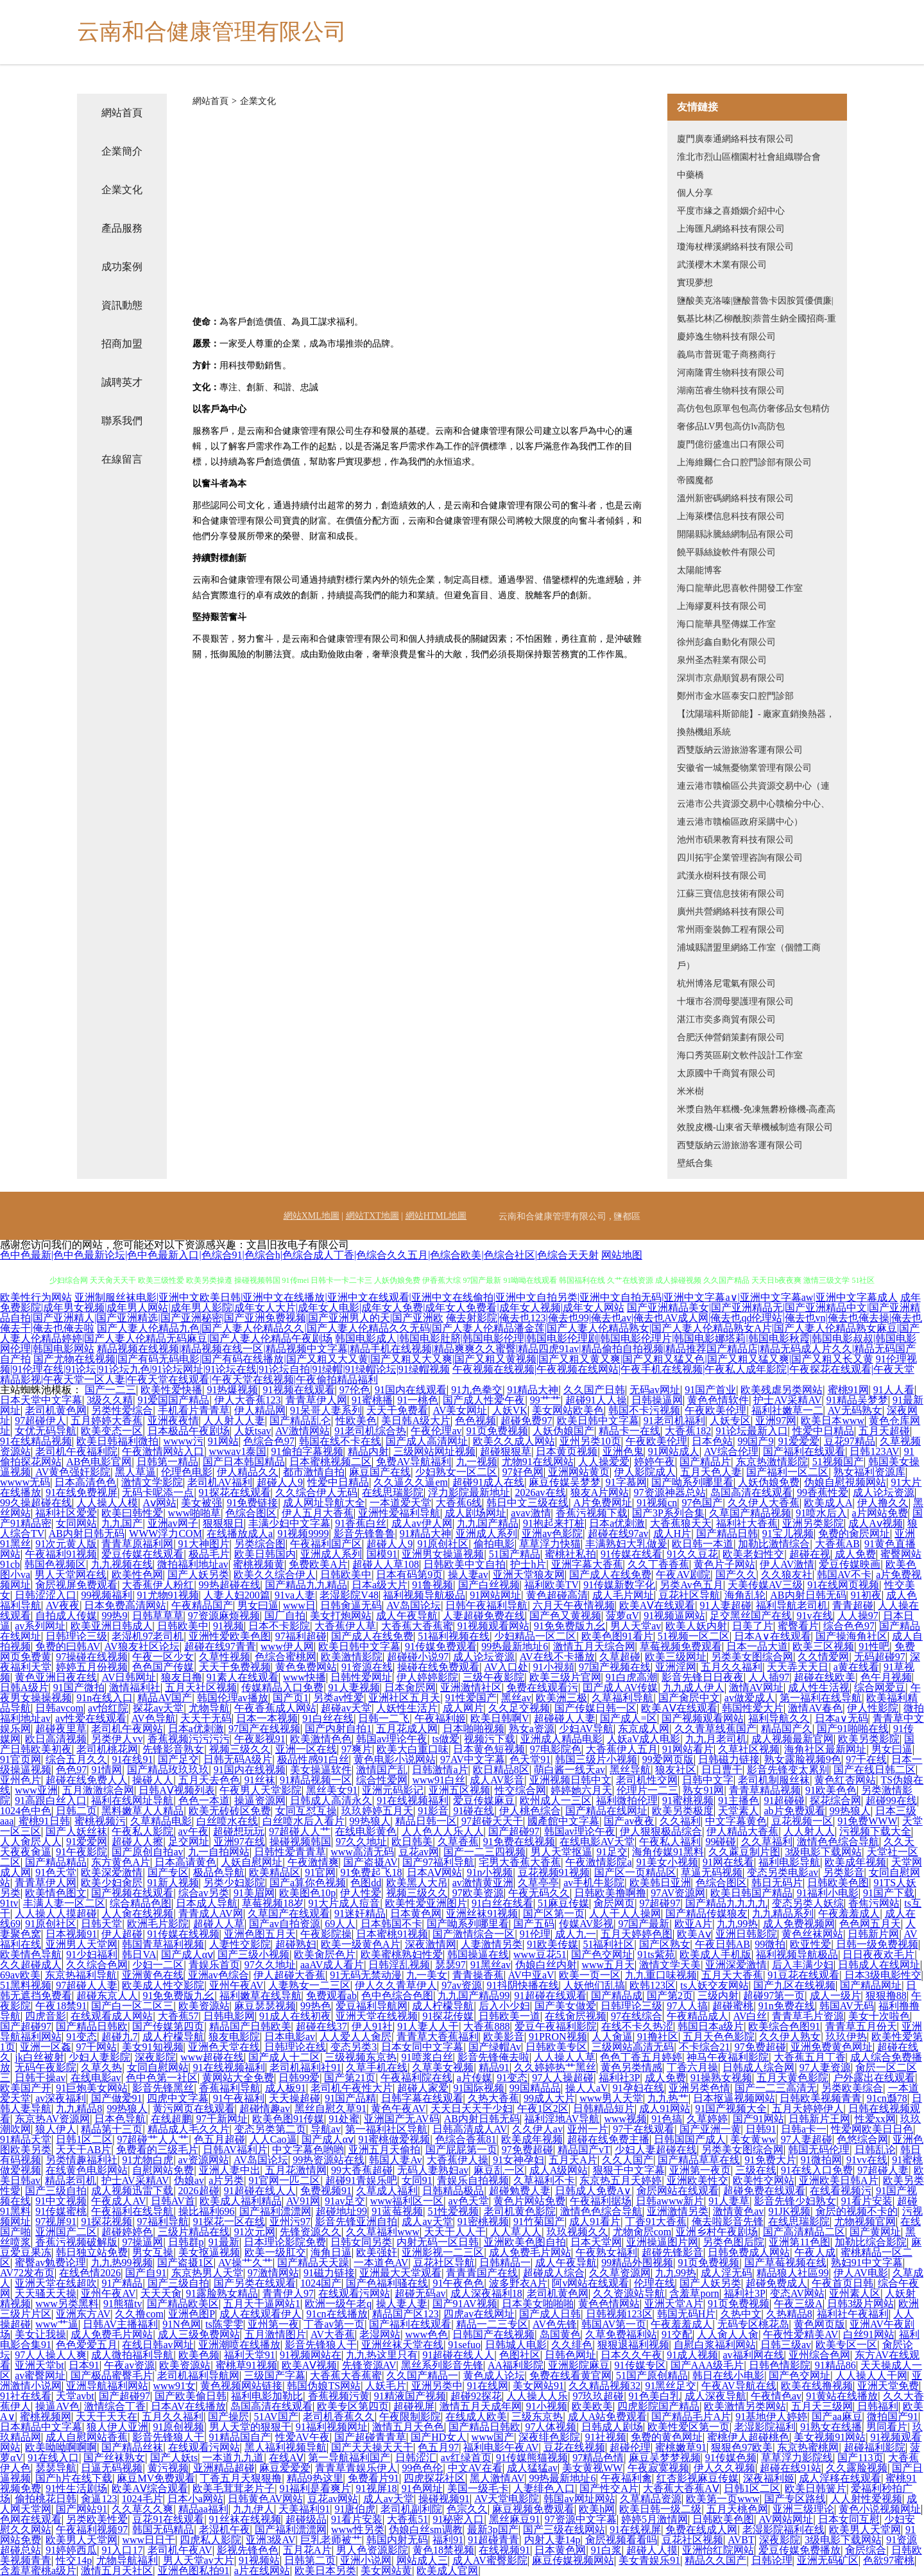 The image size is (924, 2576). Describe the element at coordinates (688, 1800) in the screenshot. I see `91蜜桃视频` at that location.